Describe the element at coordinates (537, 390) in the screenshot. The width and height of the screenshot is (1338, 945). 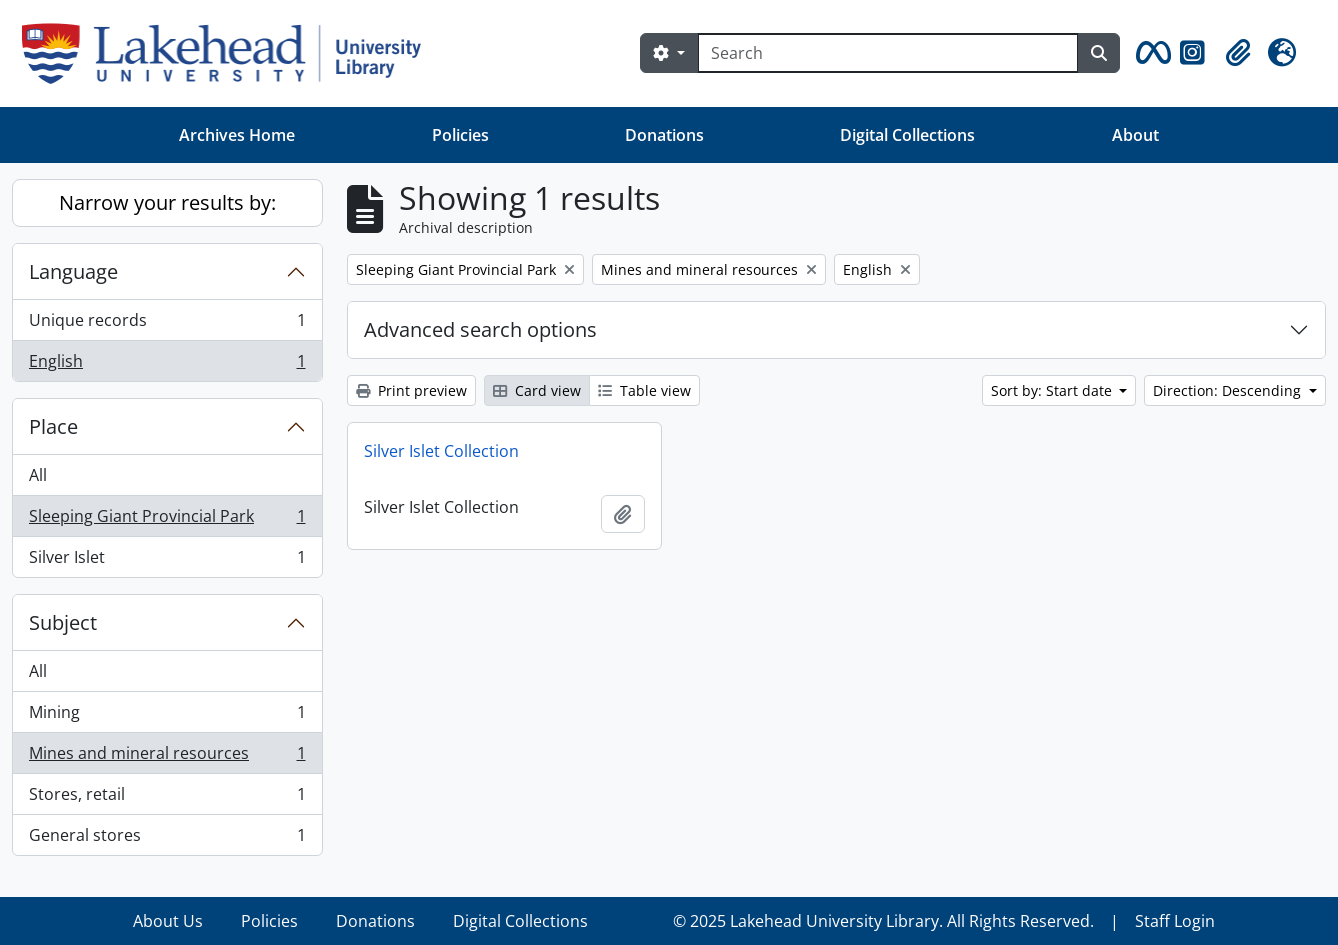
I see `Card view` at that location.